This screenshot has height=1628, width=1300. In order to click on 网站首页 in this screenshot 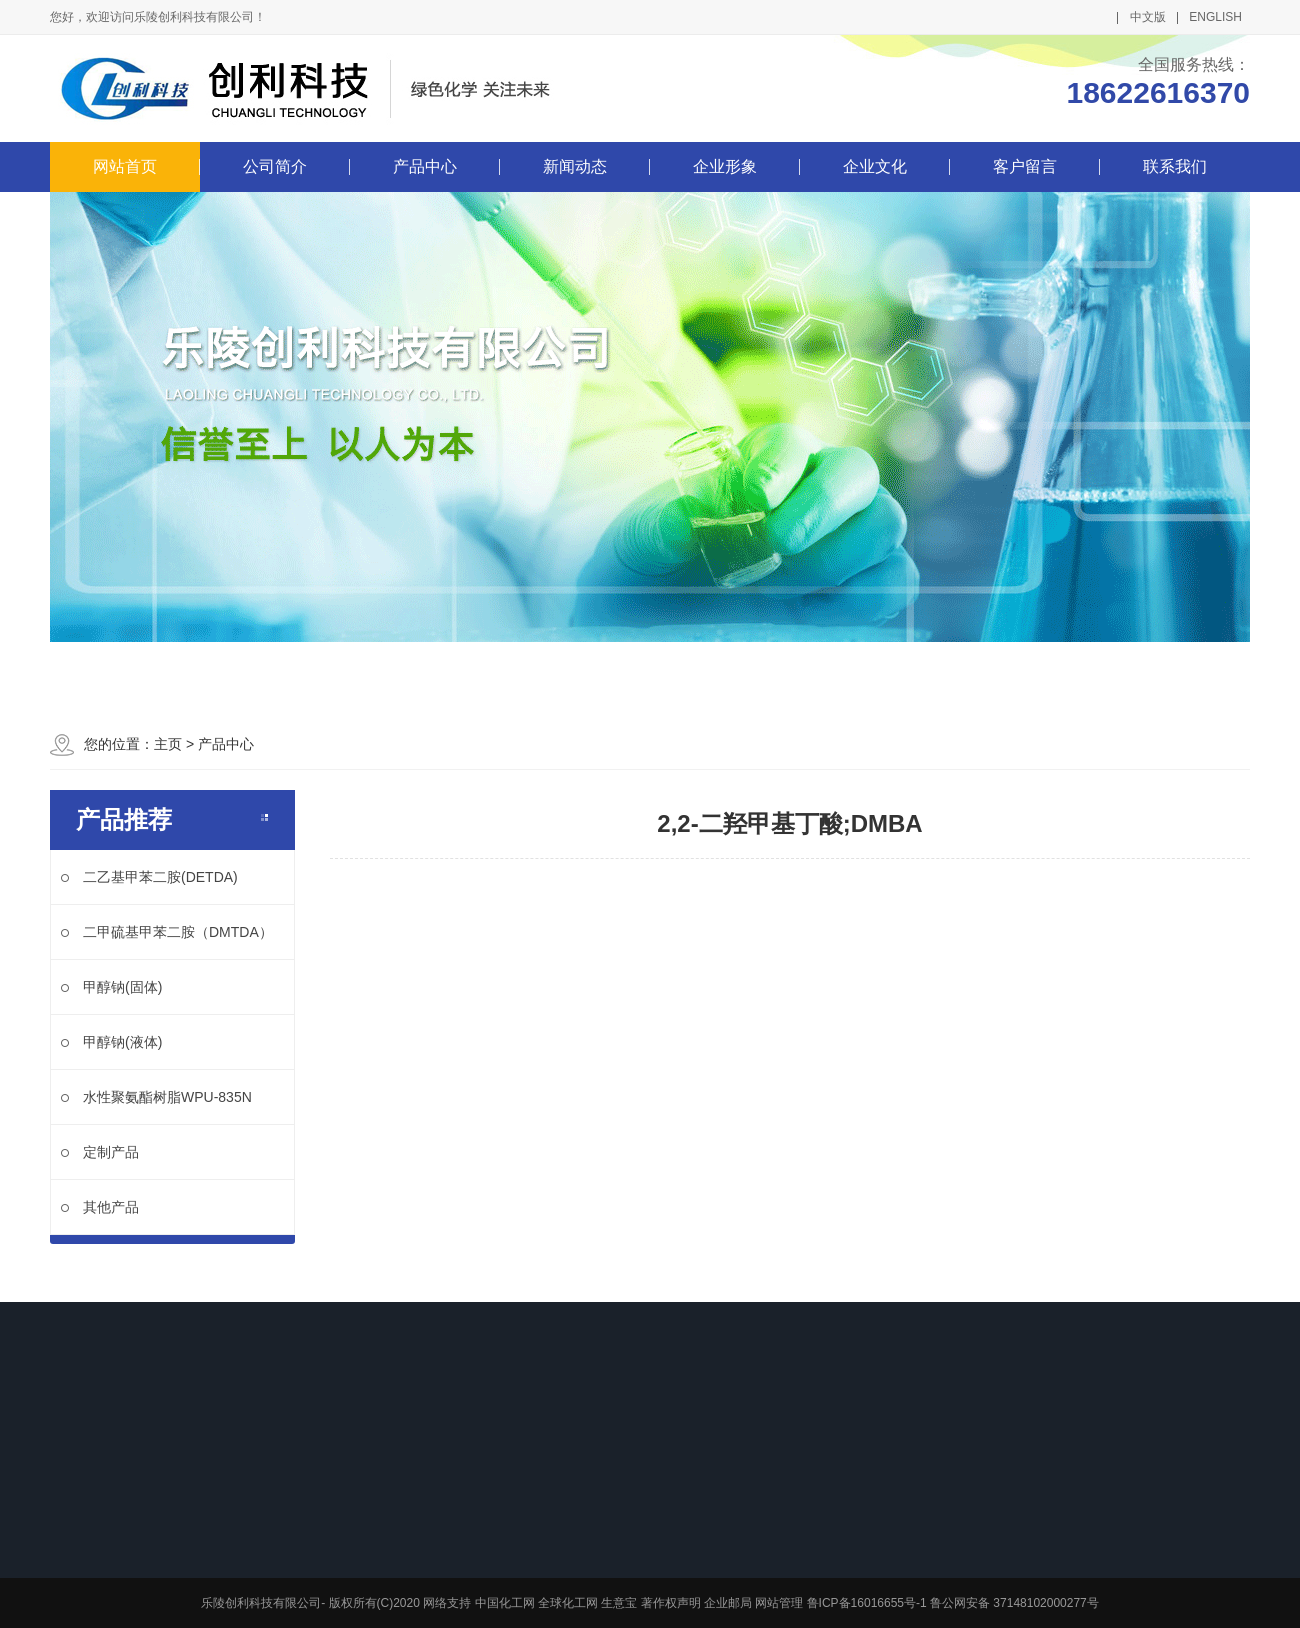, I will do `click(125, 166)`.